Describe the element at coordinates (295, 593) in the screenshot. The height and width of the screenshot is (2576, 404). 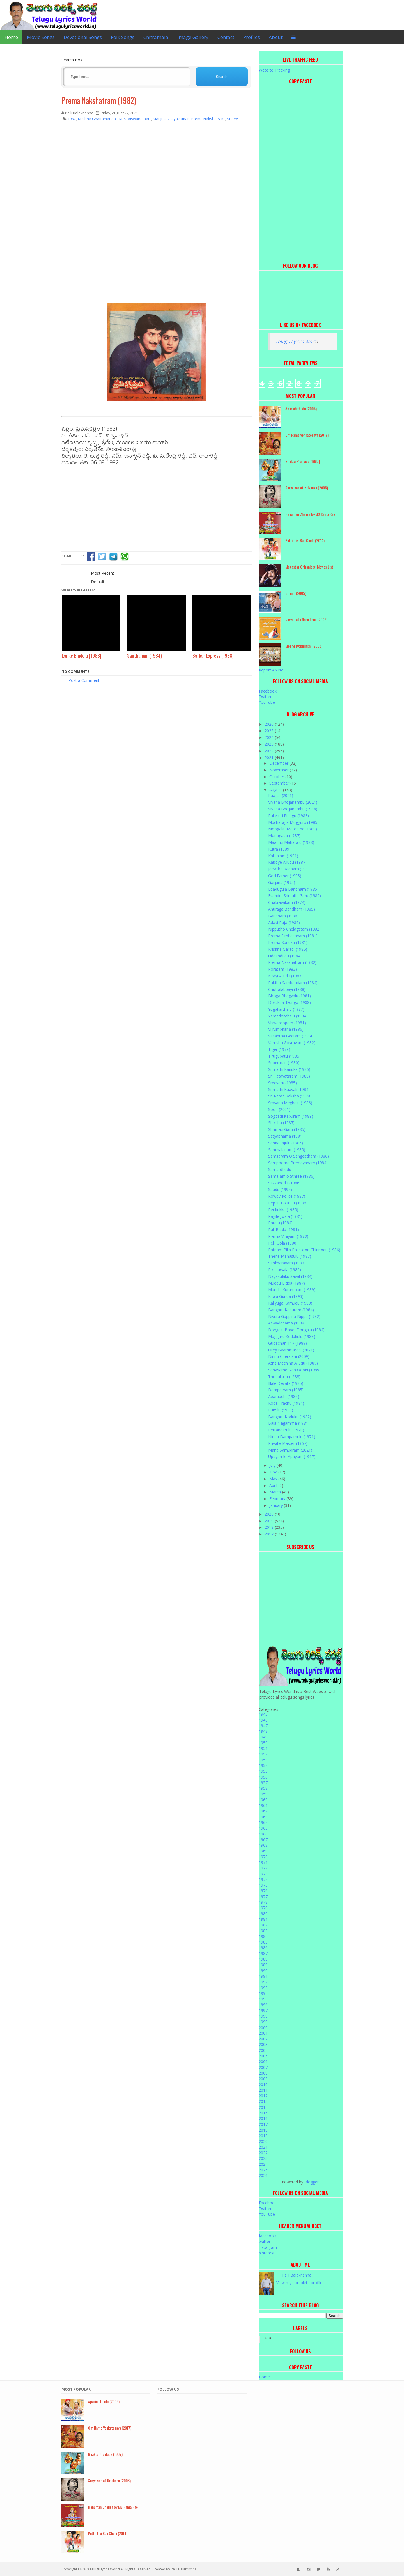
I see `Ghajini (2005)` at that location.